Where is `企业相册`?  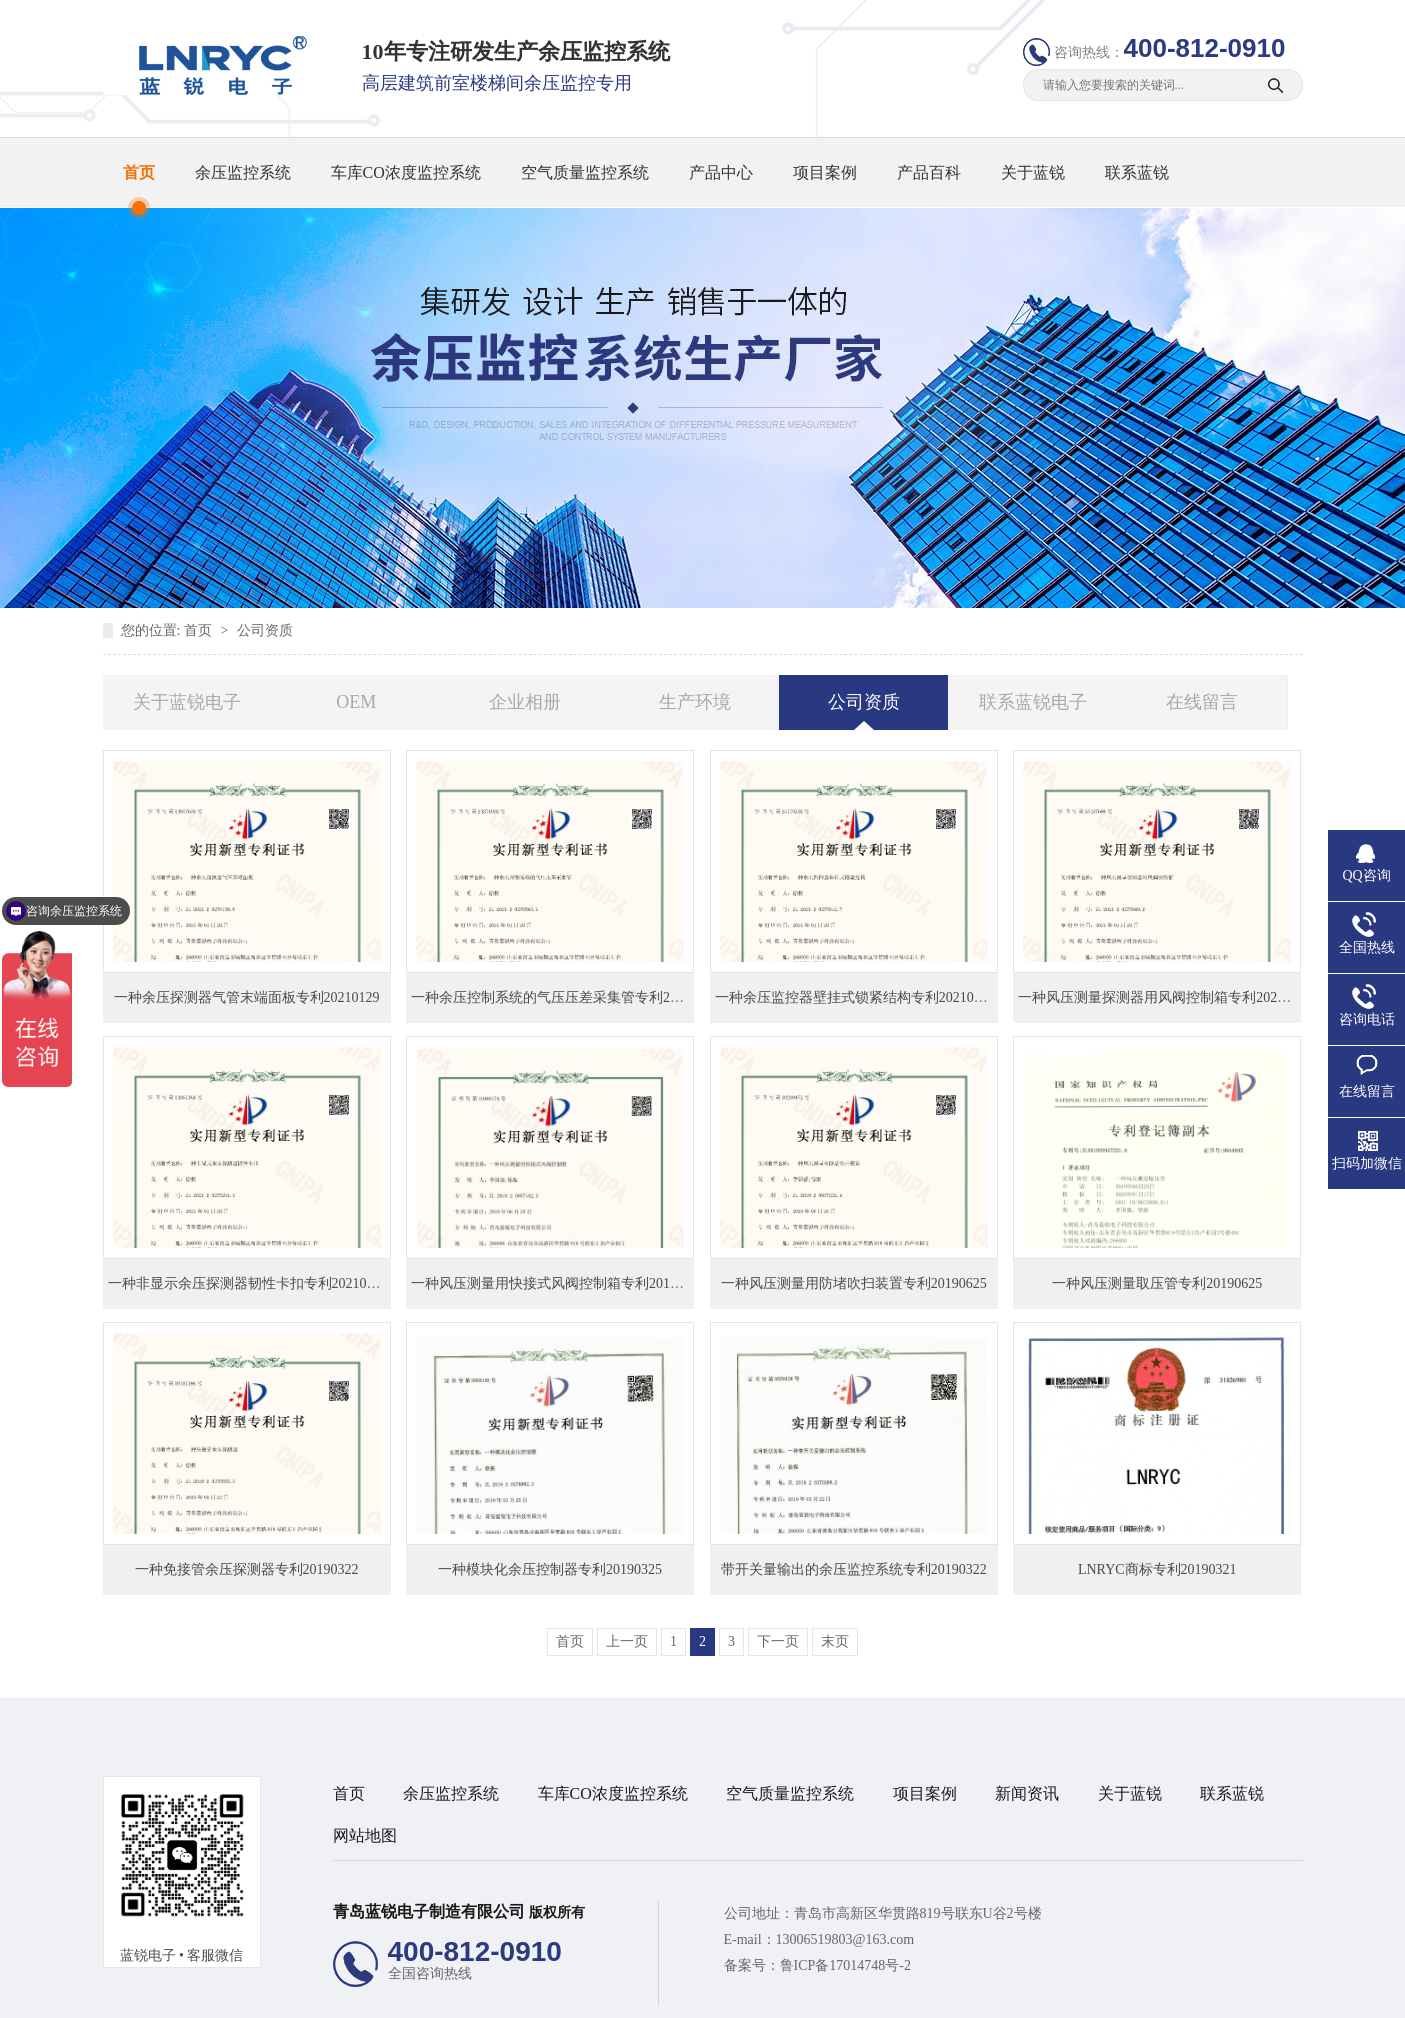
企业相册 is located at coordinates (525, 702).